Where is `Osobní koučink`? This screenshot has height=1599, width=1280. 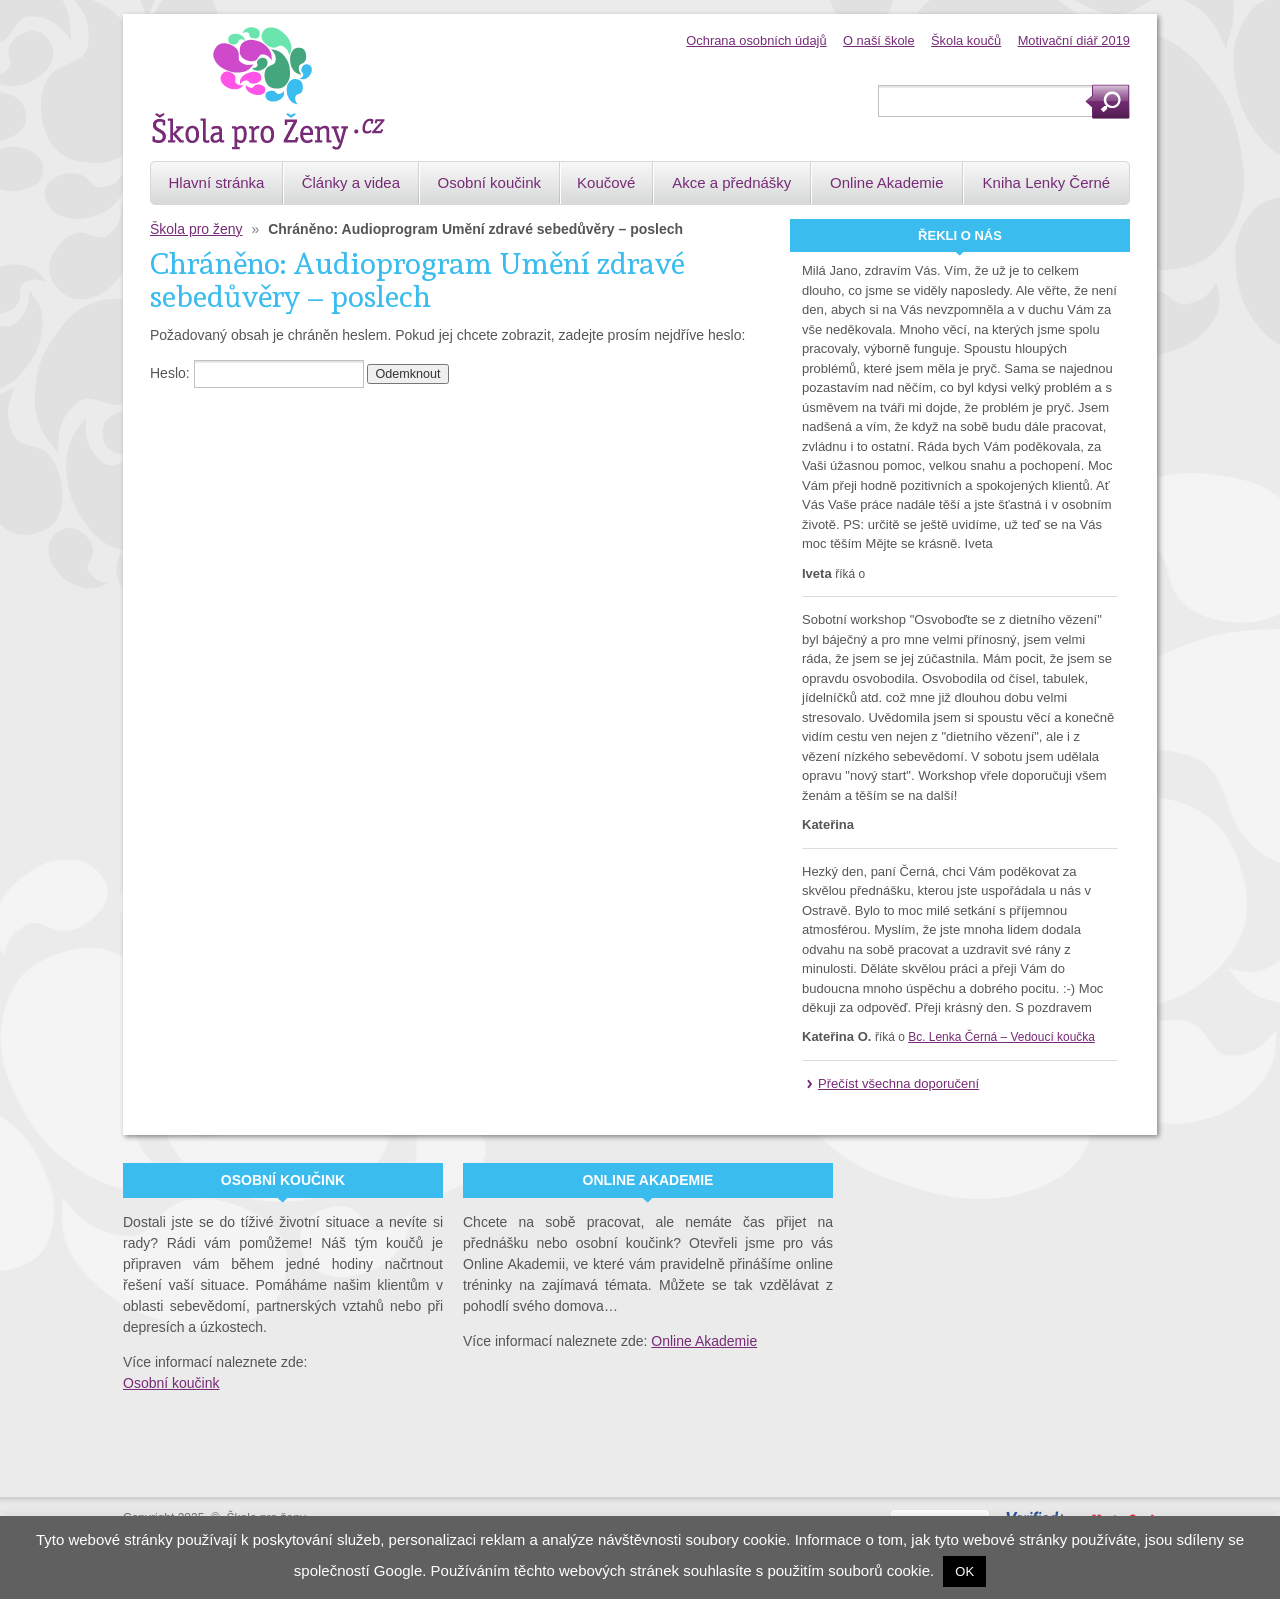 Osobní koučink is located at coordinates (171, 1383).